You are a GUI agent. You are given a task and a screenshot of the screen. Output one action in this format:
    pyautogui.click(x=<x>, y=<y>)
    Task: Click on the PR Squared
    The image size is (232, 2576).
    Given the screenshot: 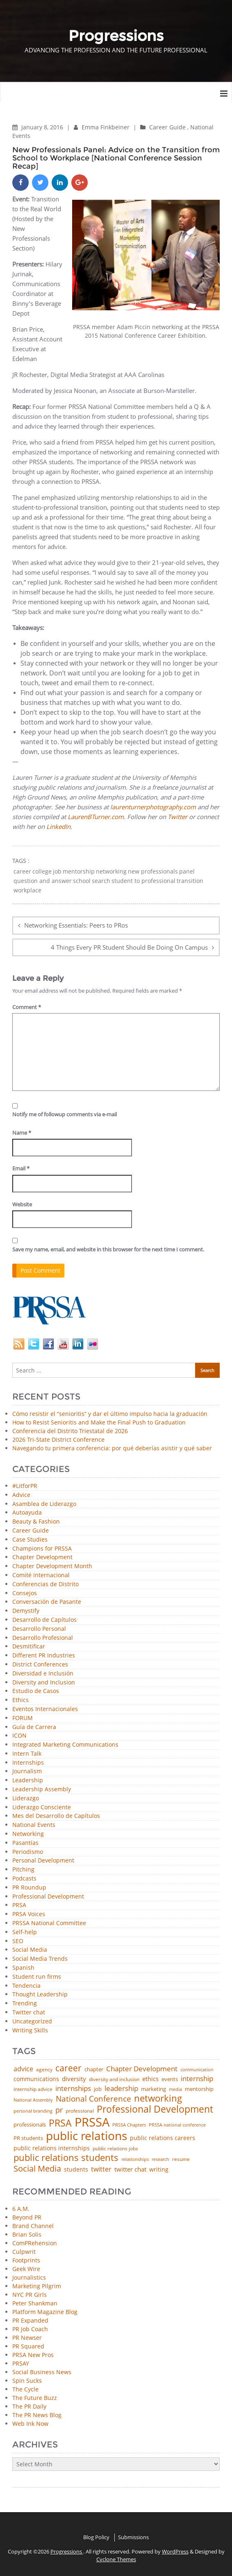 What is the action you would take?
    pyautogui.click(x=28, y=2346)
    